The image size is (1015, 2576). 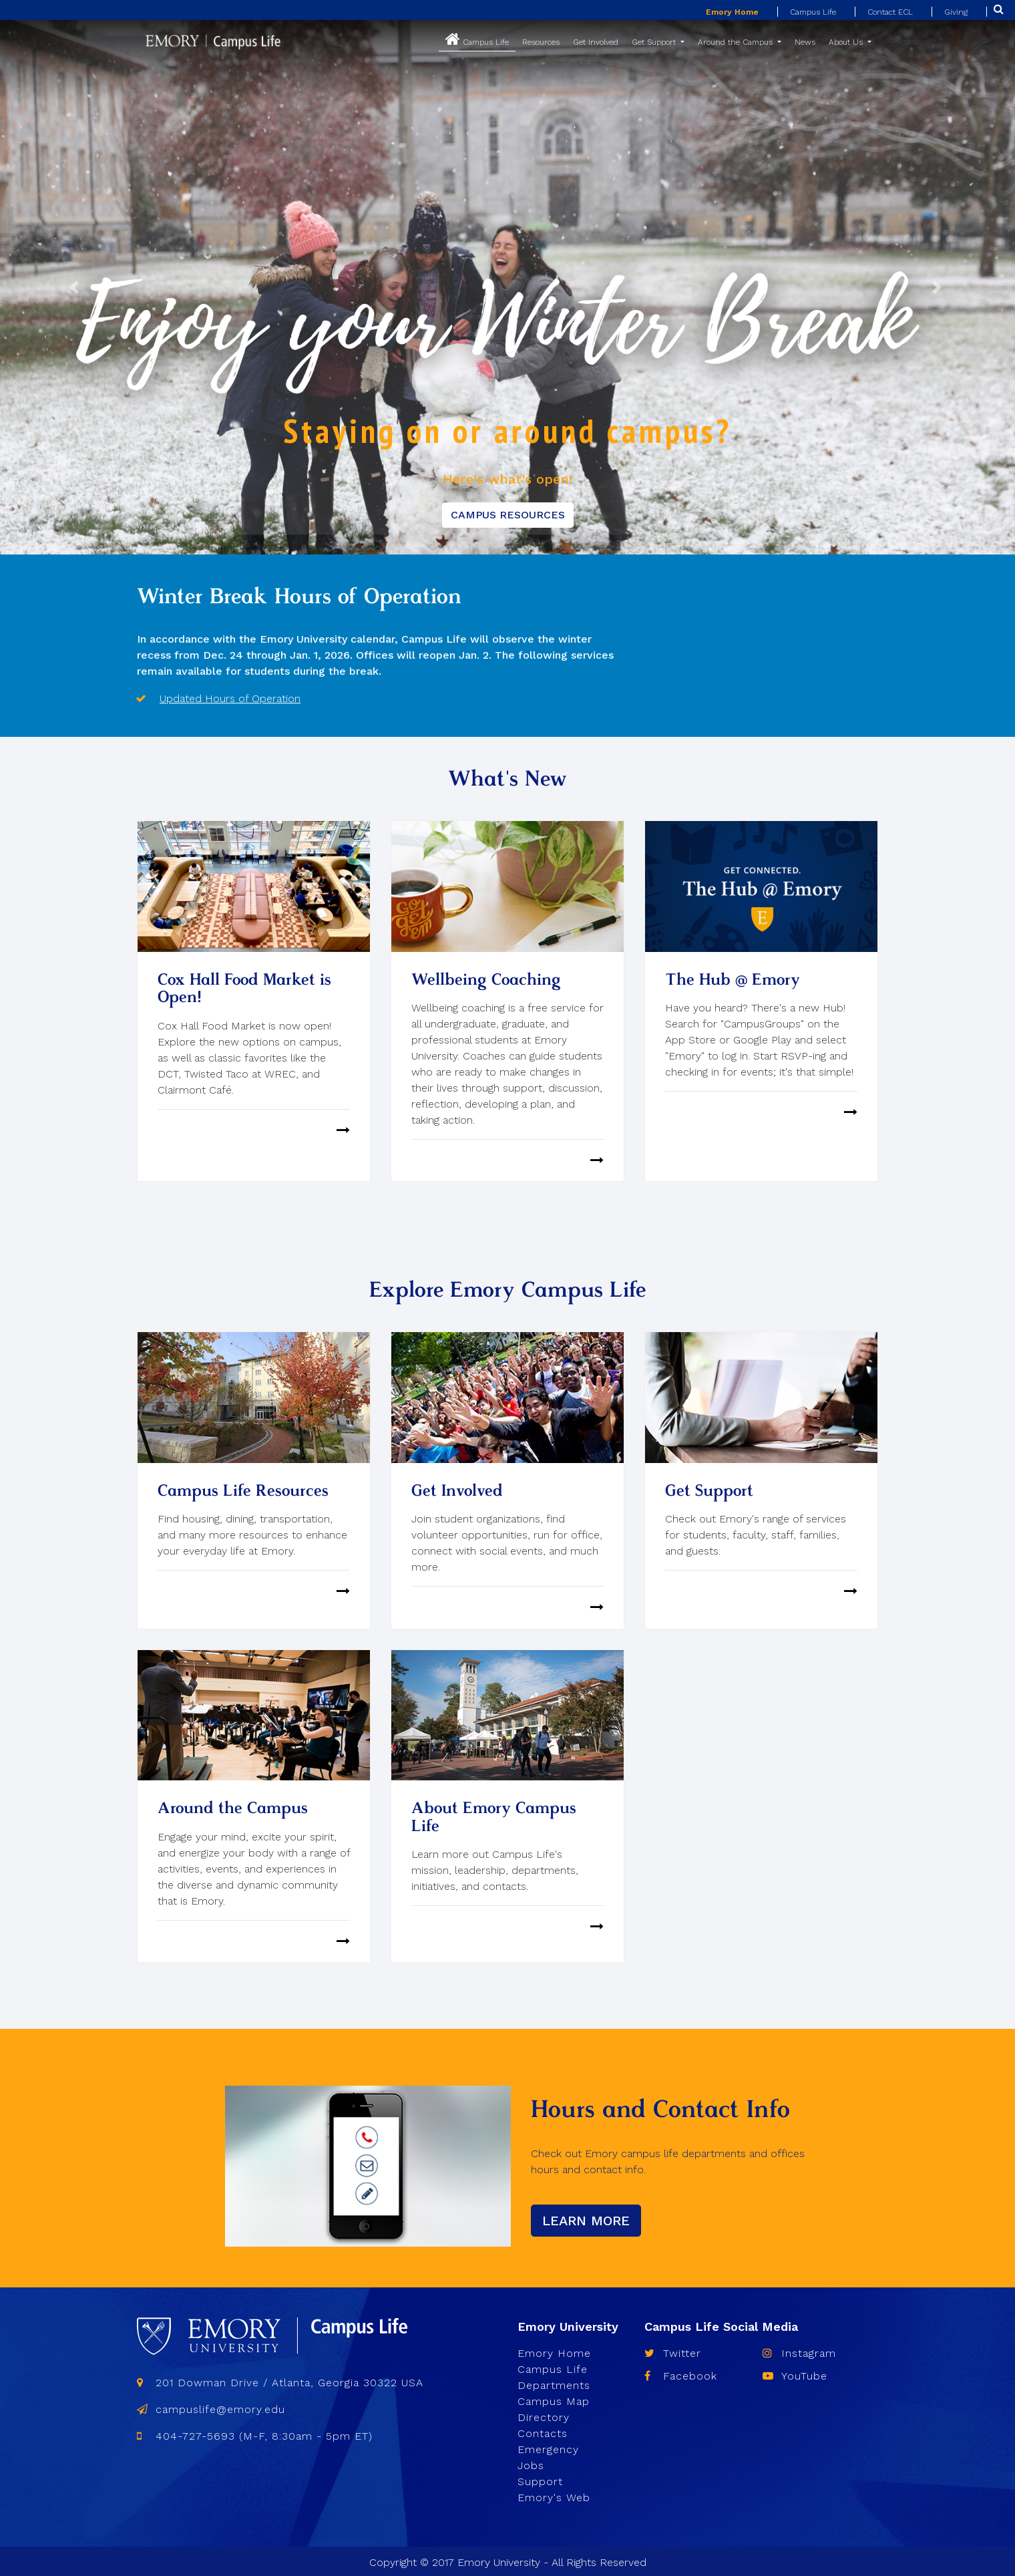 What do you see at coordinates (543, 2430) in the screenshot?
I see `Contacts` at bounding box center [543, 2430].